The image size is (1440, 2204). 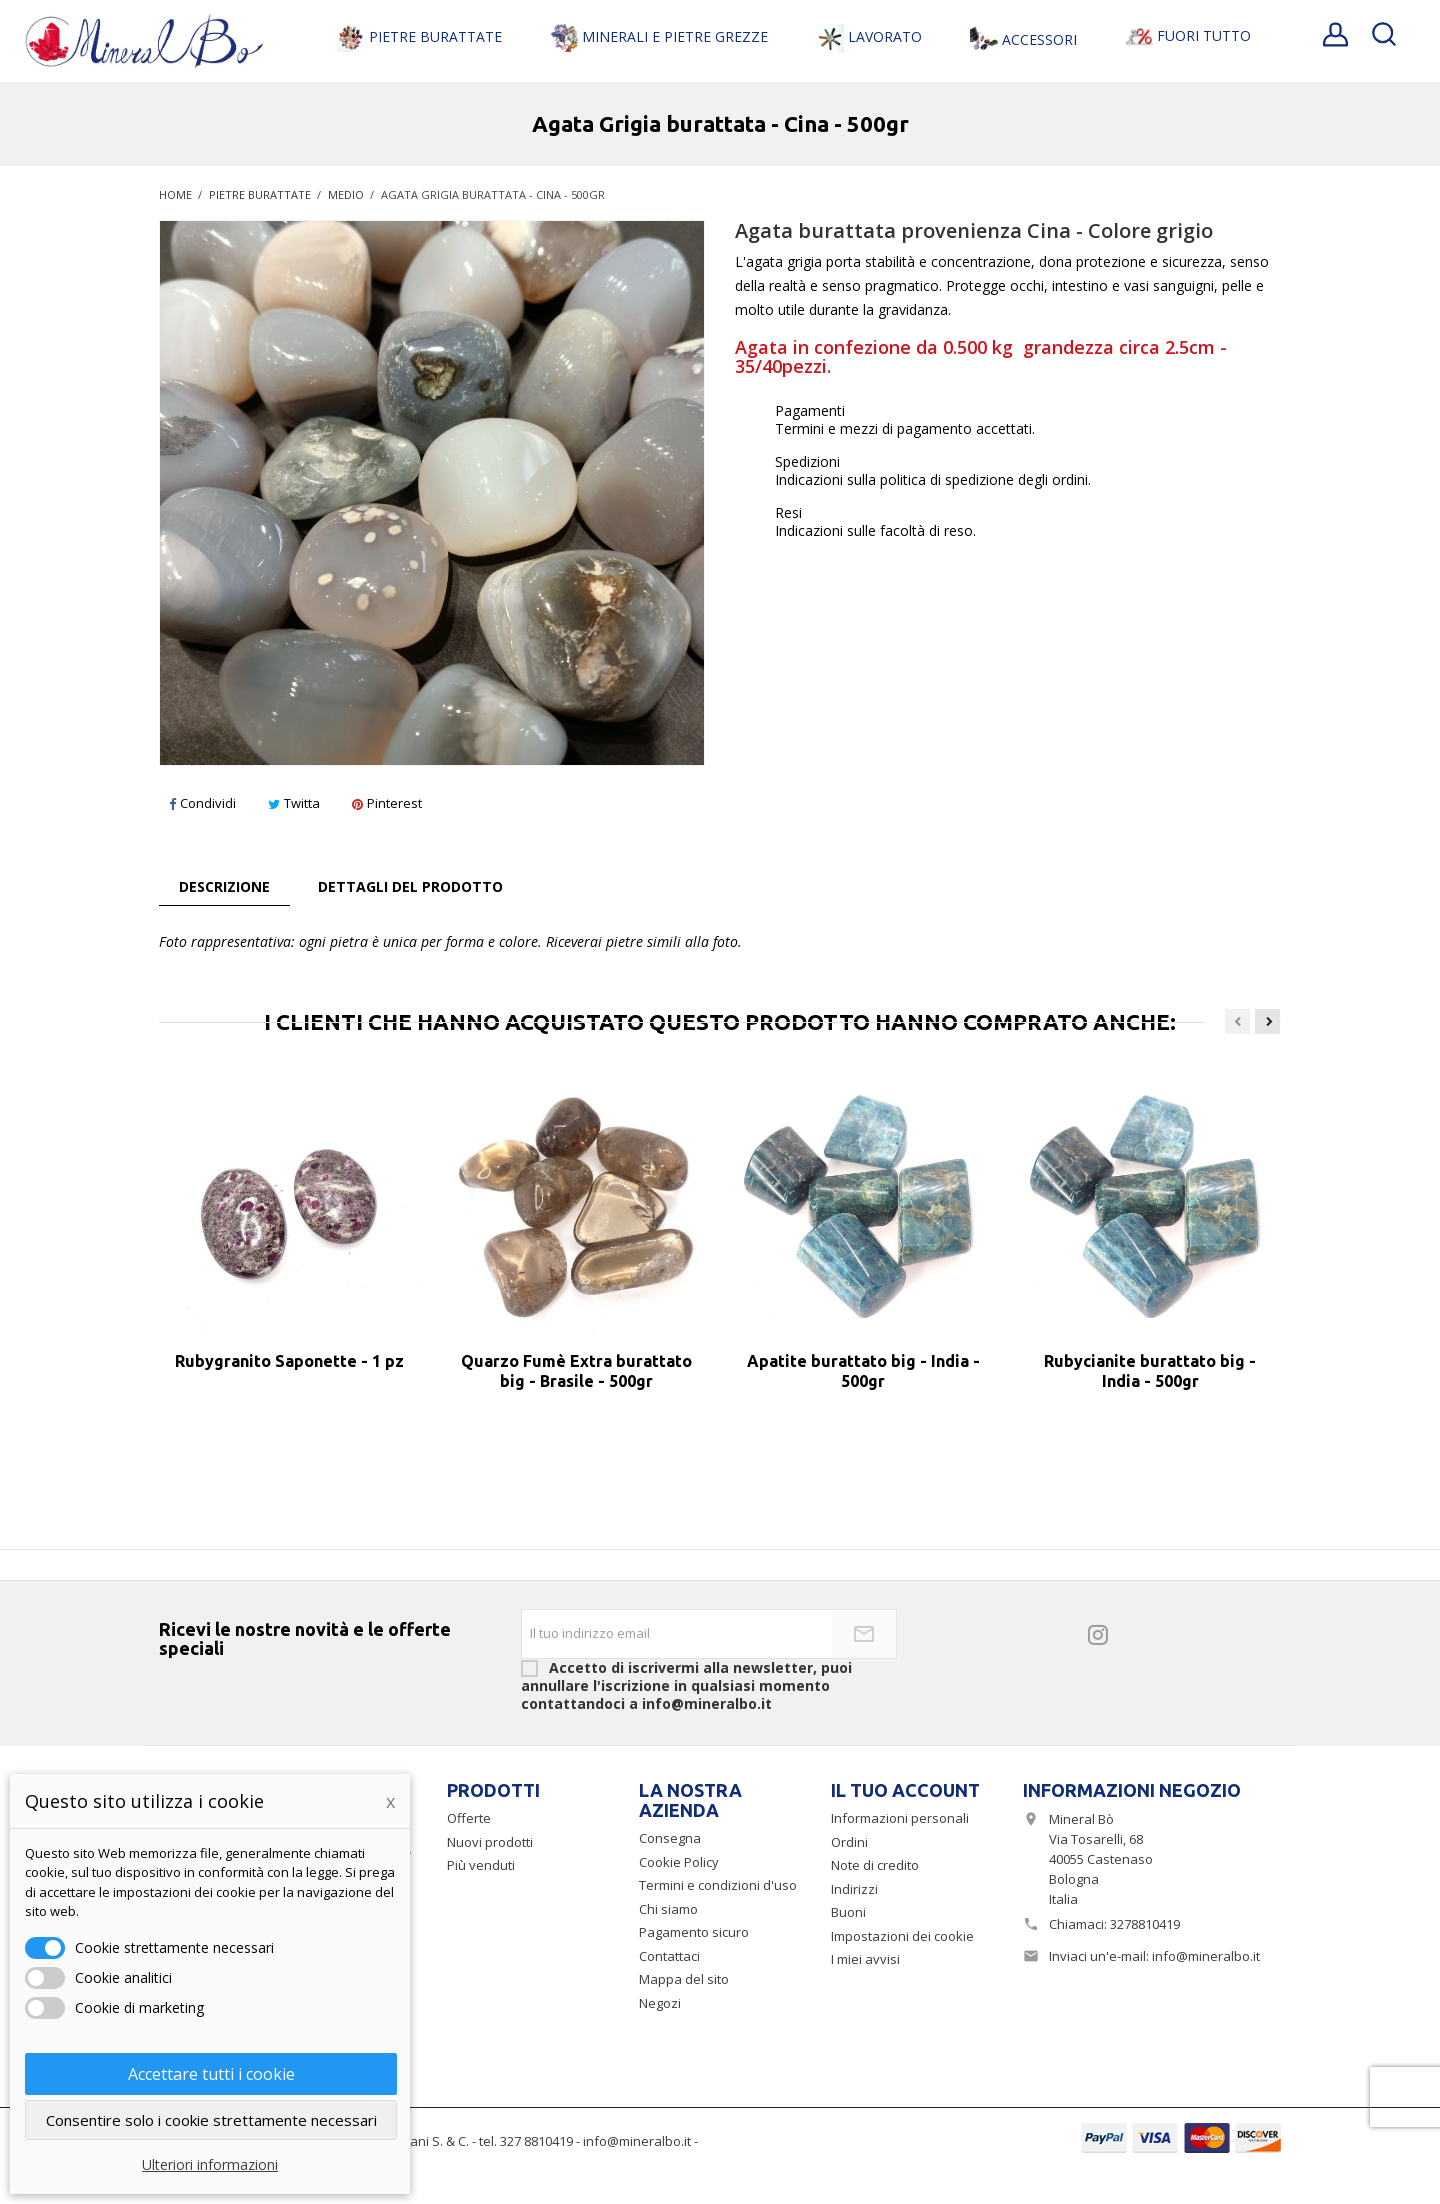 I want to click on Termini e condizioni d'uso, so click(x=718, y=1885).